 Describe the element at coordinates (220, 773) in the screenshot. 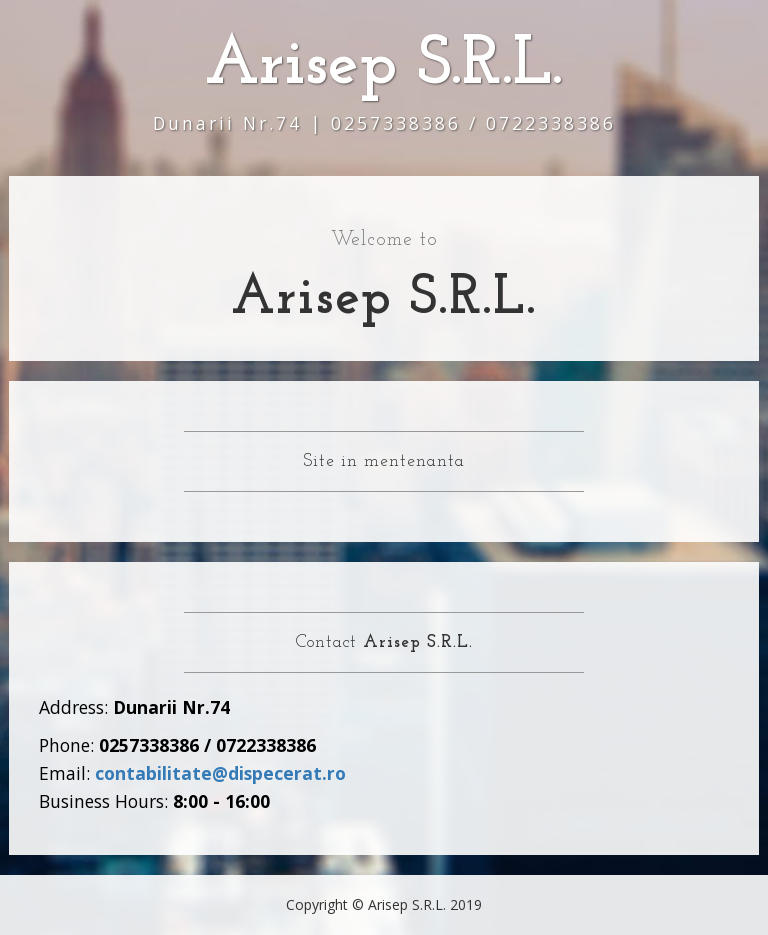

I see `contabilitate@dispecerat.ro` at that location.